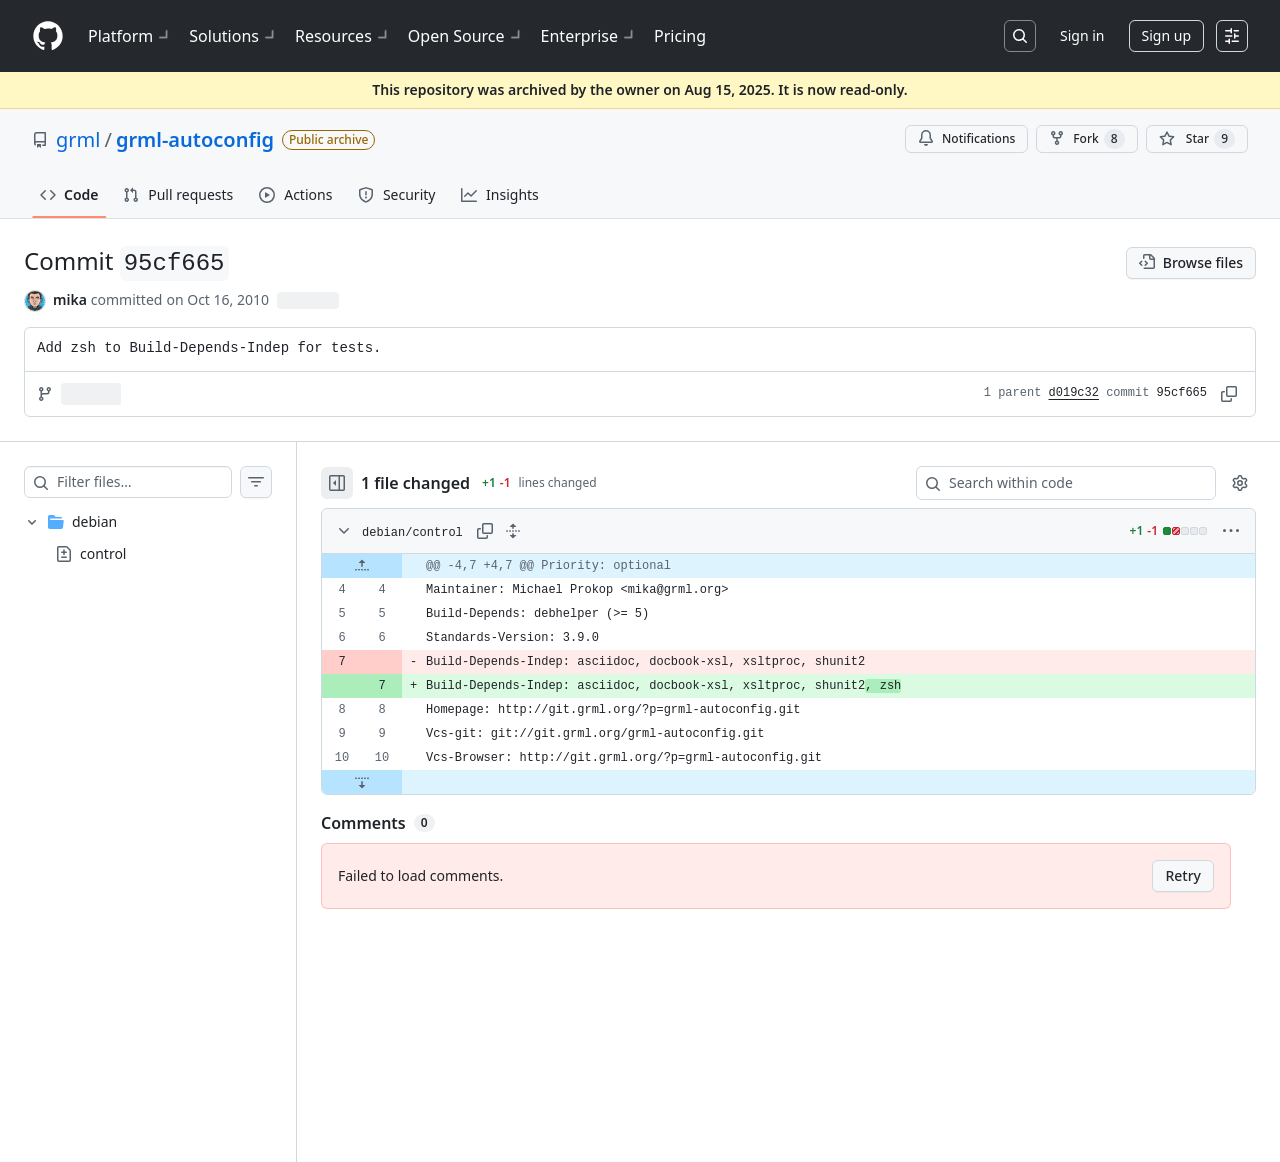 This screenshot has width=1280, height=1162. What do you see at coordinates (1074, 393) in the screenshot?
I see `d019c32` at bounding box center [1074, 393].